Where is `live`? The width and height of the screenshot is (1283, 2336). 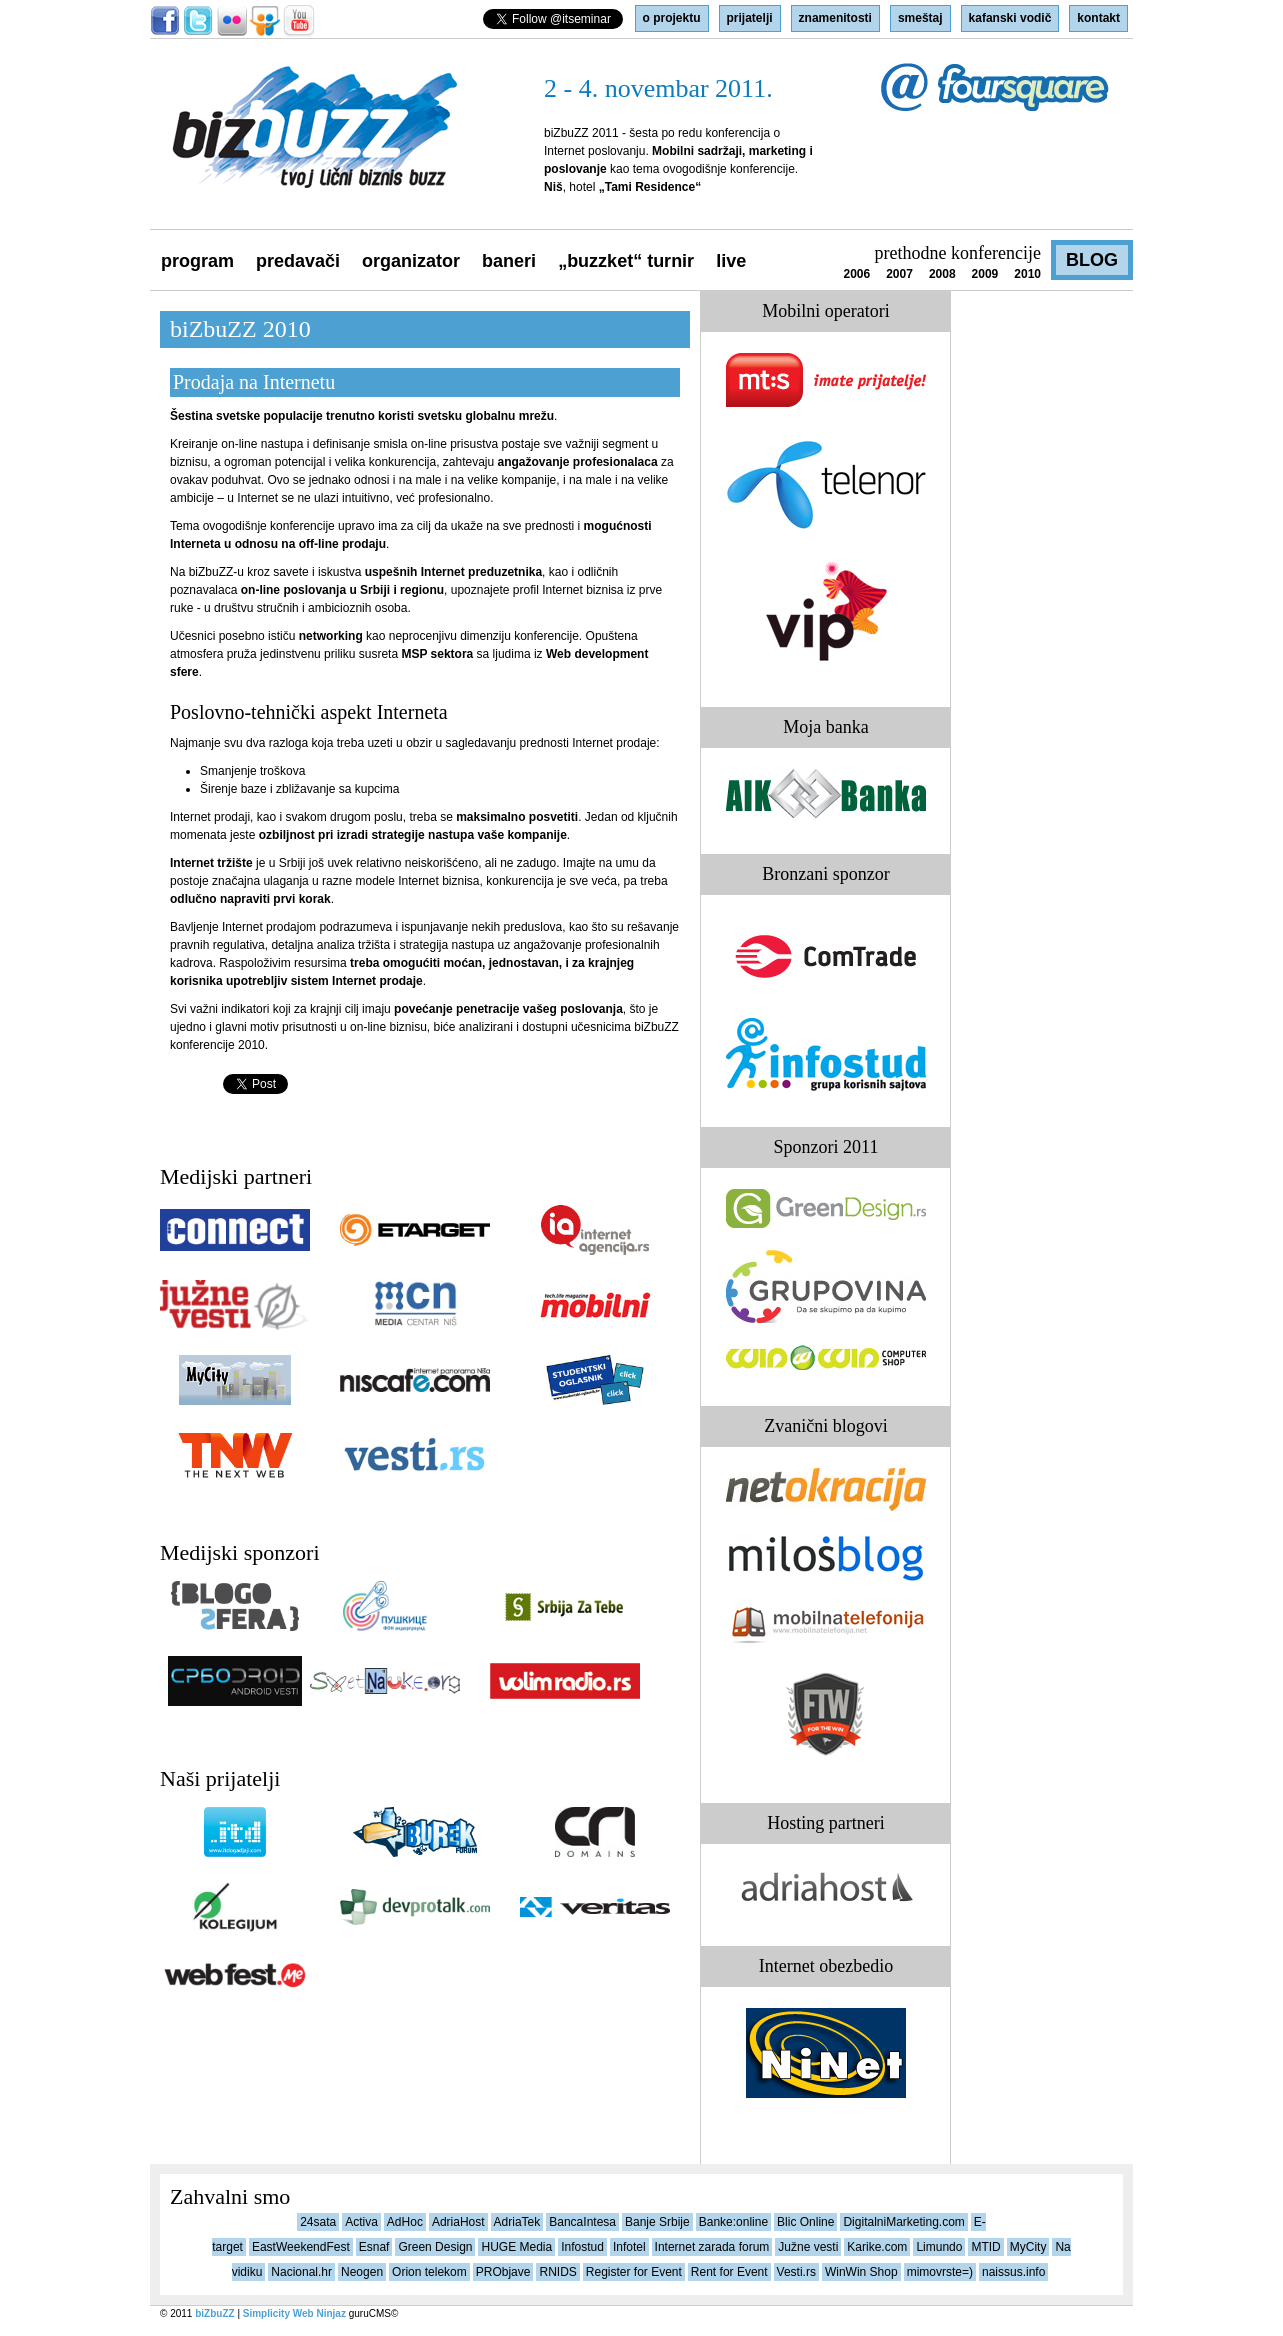
live is located at coordinates (731, 261).